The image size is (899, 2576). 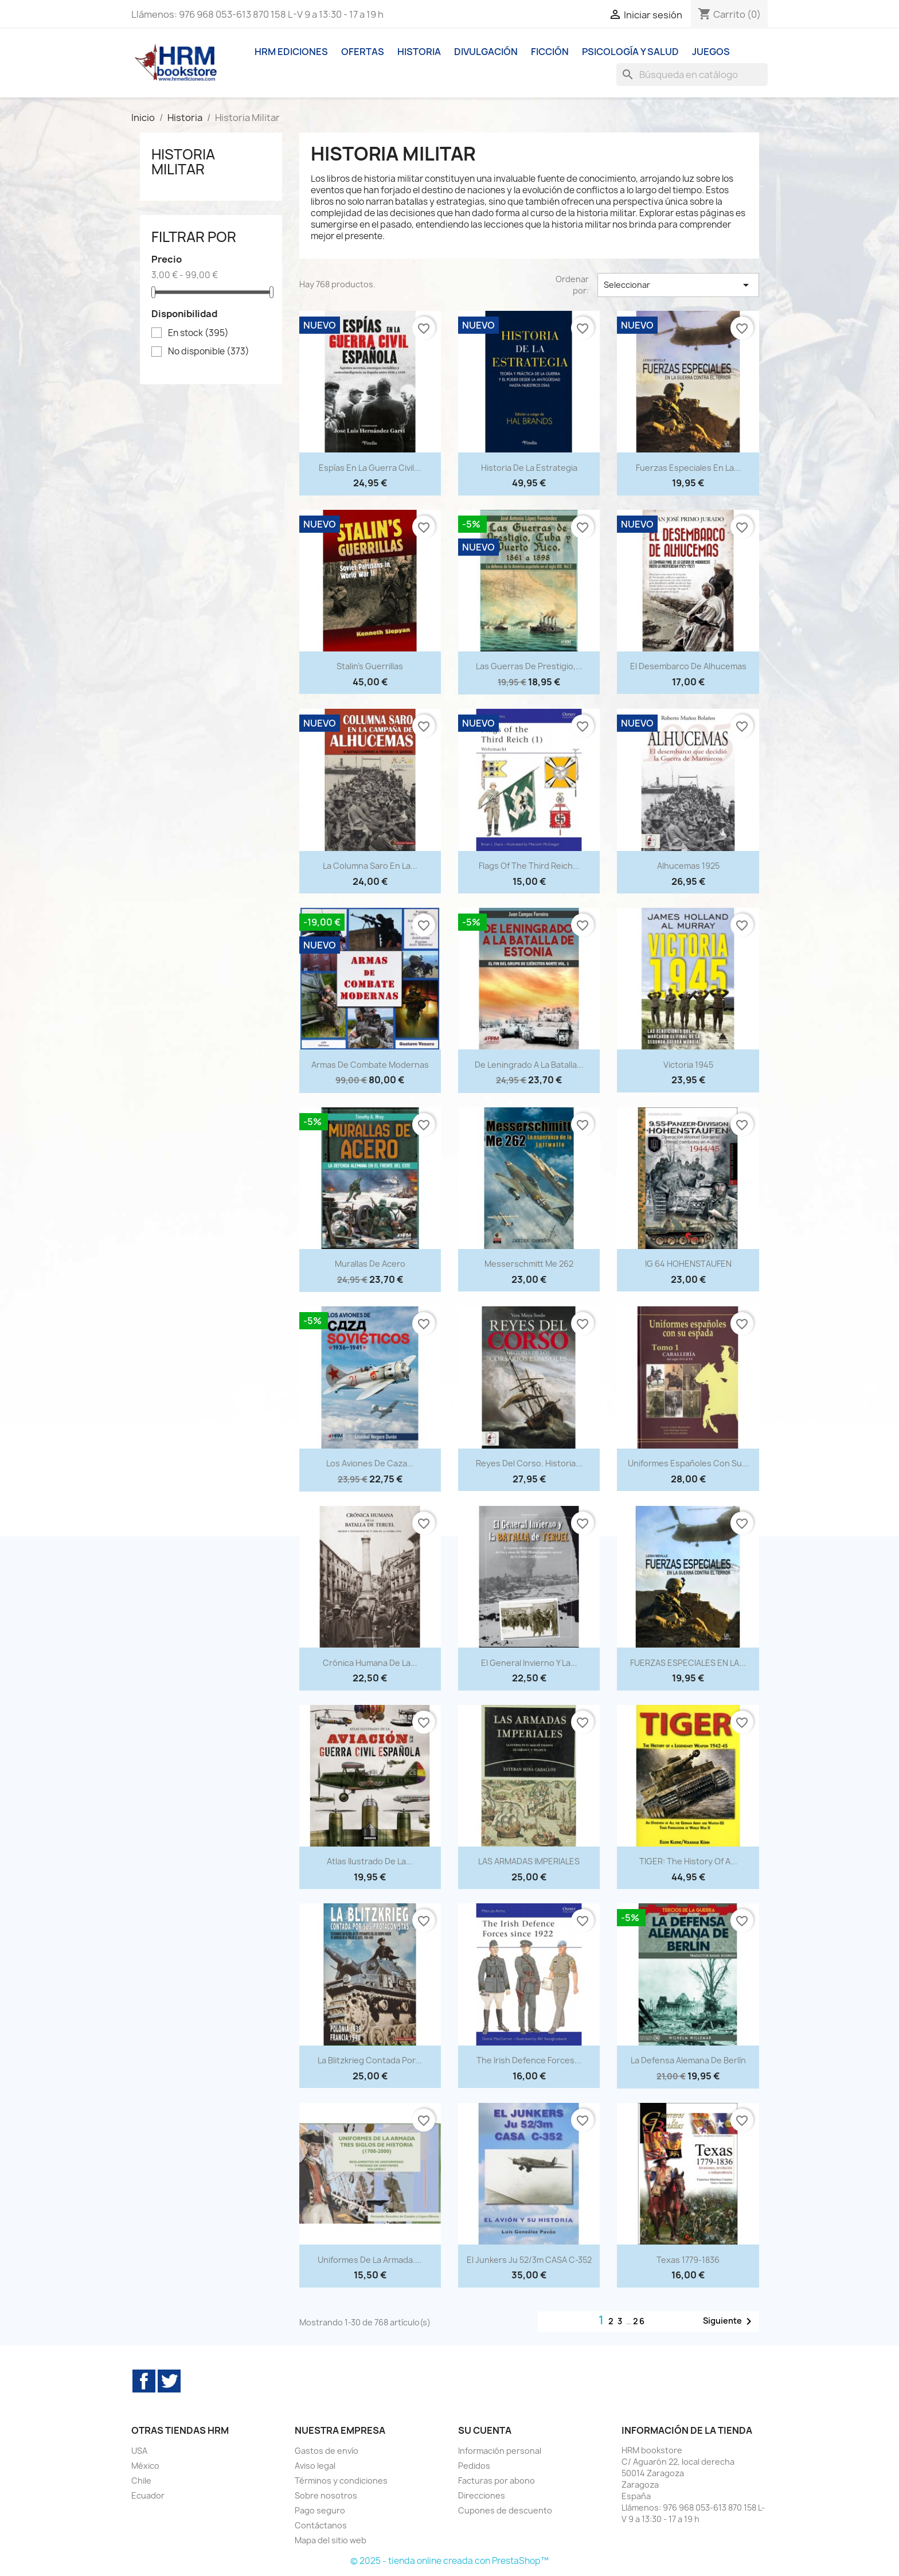 I want to click on Historia de la estrategia, so click(x=529, y=467).